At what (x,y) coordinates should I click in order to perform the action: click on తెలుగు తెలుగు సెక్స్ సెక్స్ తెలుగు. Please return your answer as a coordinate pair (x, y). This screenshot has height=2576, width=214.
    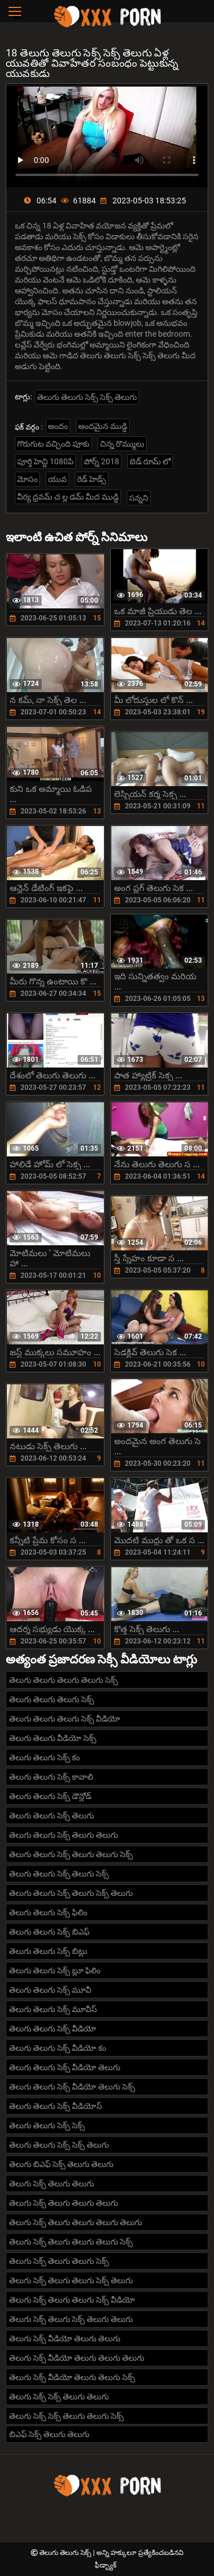
    Looking at the image, I should click on (87, 397).